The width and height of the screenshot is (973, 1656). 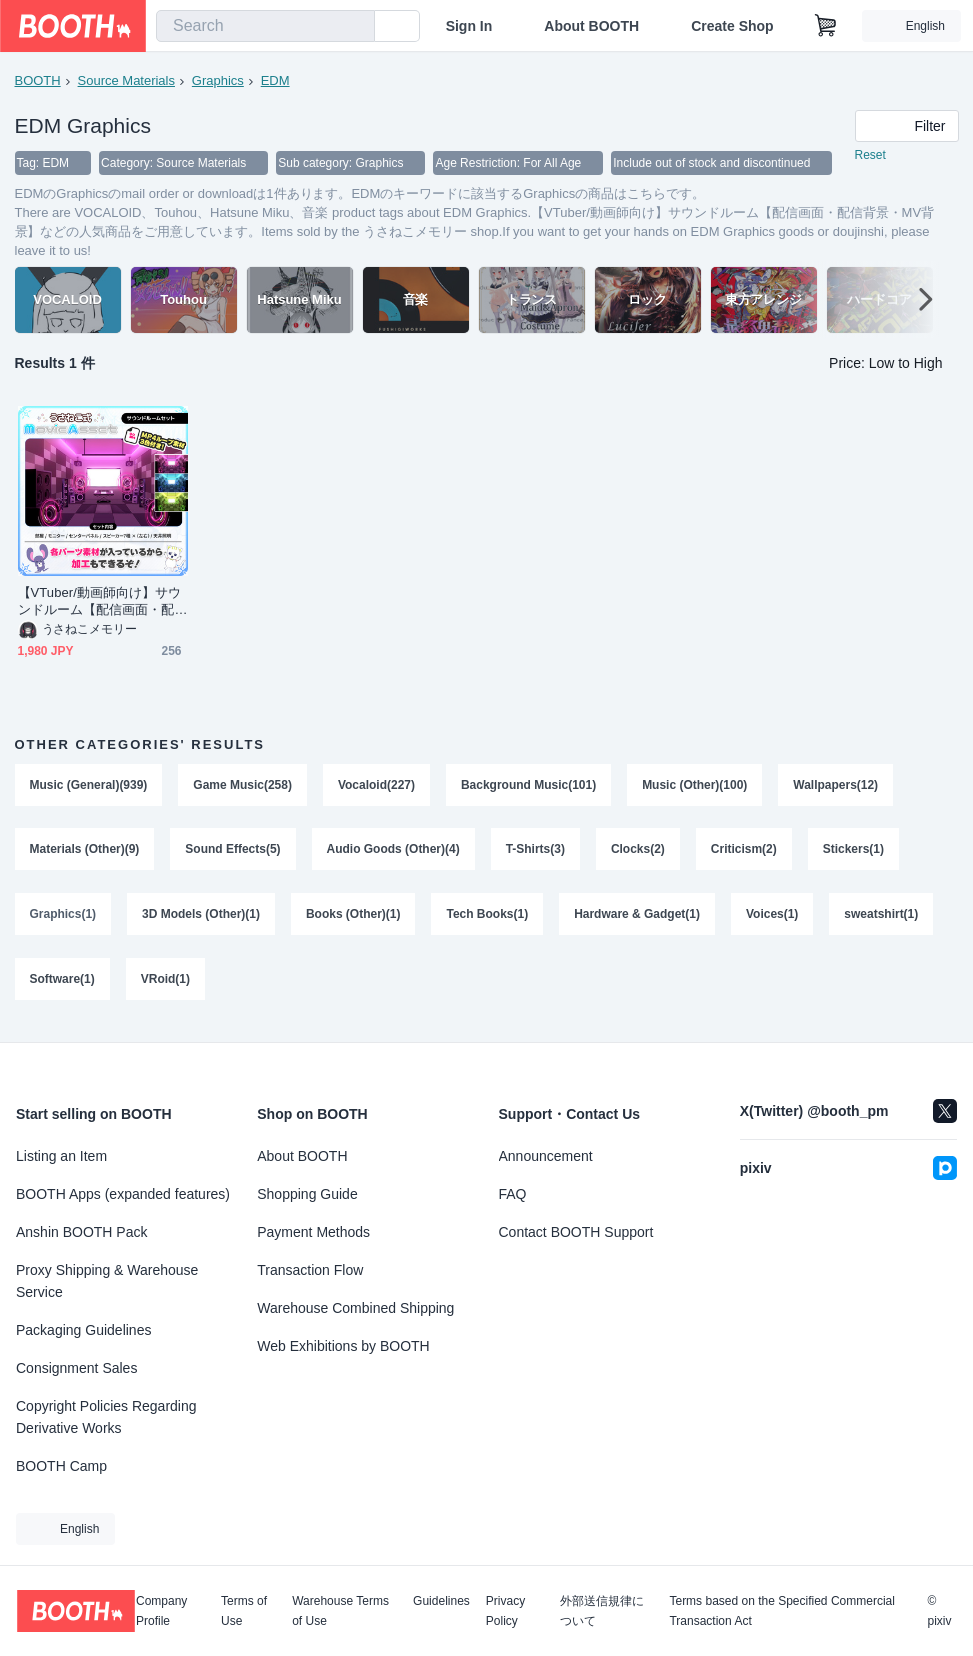 What do you see at coordinates (695, 786) in the screenshot?
I see `Music (Other)(100)` at bounding box center [695, 786].